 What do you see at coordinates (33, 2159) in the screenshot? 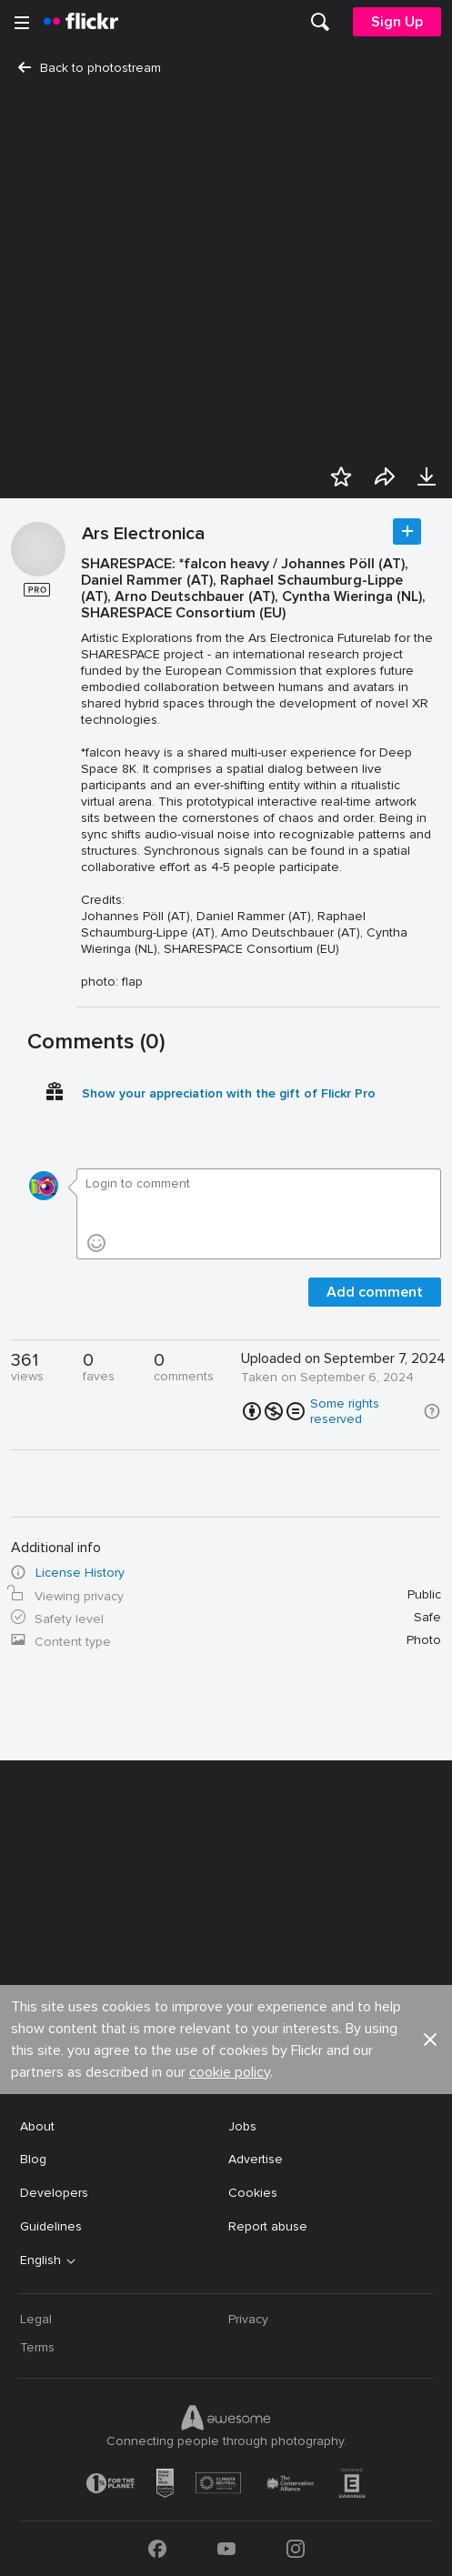
I see `Blog` at bounding box center [33, 2159].